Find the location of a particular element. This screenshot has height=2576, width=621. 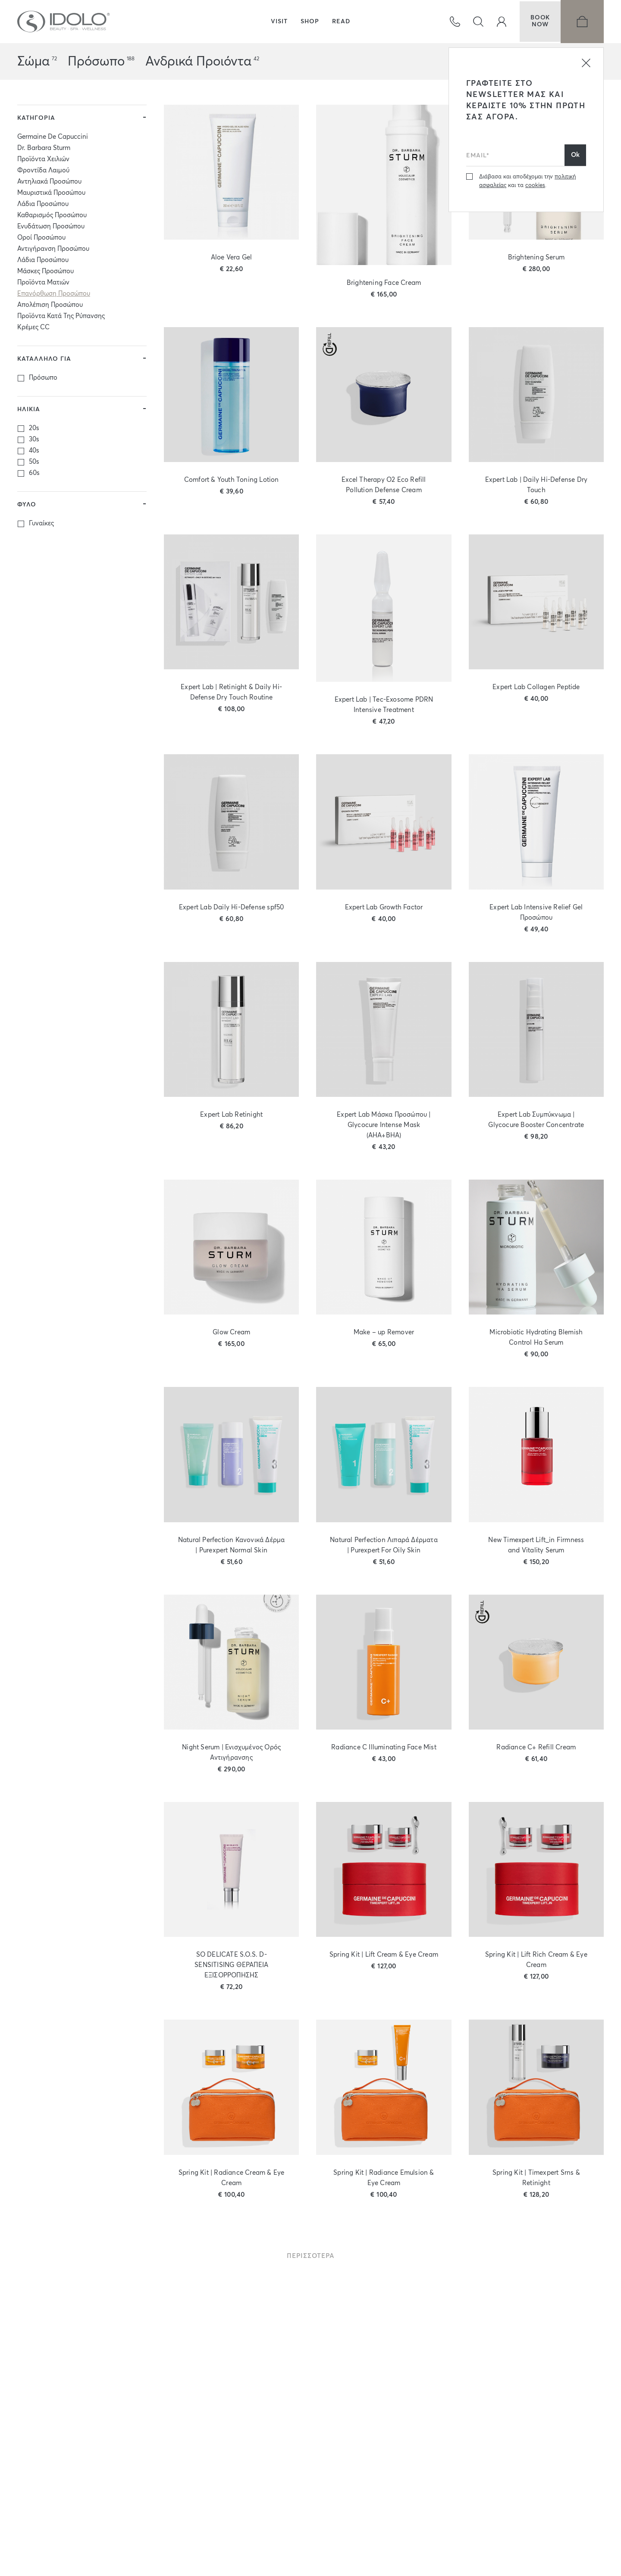

Αντιγήρανση Προσώπου is located at coordinates (53, 254).